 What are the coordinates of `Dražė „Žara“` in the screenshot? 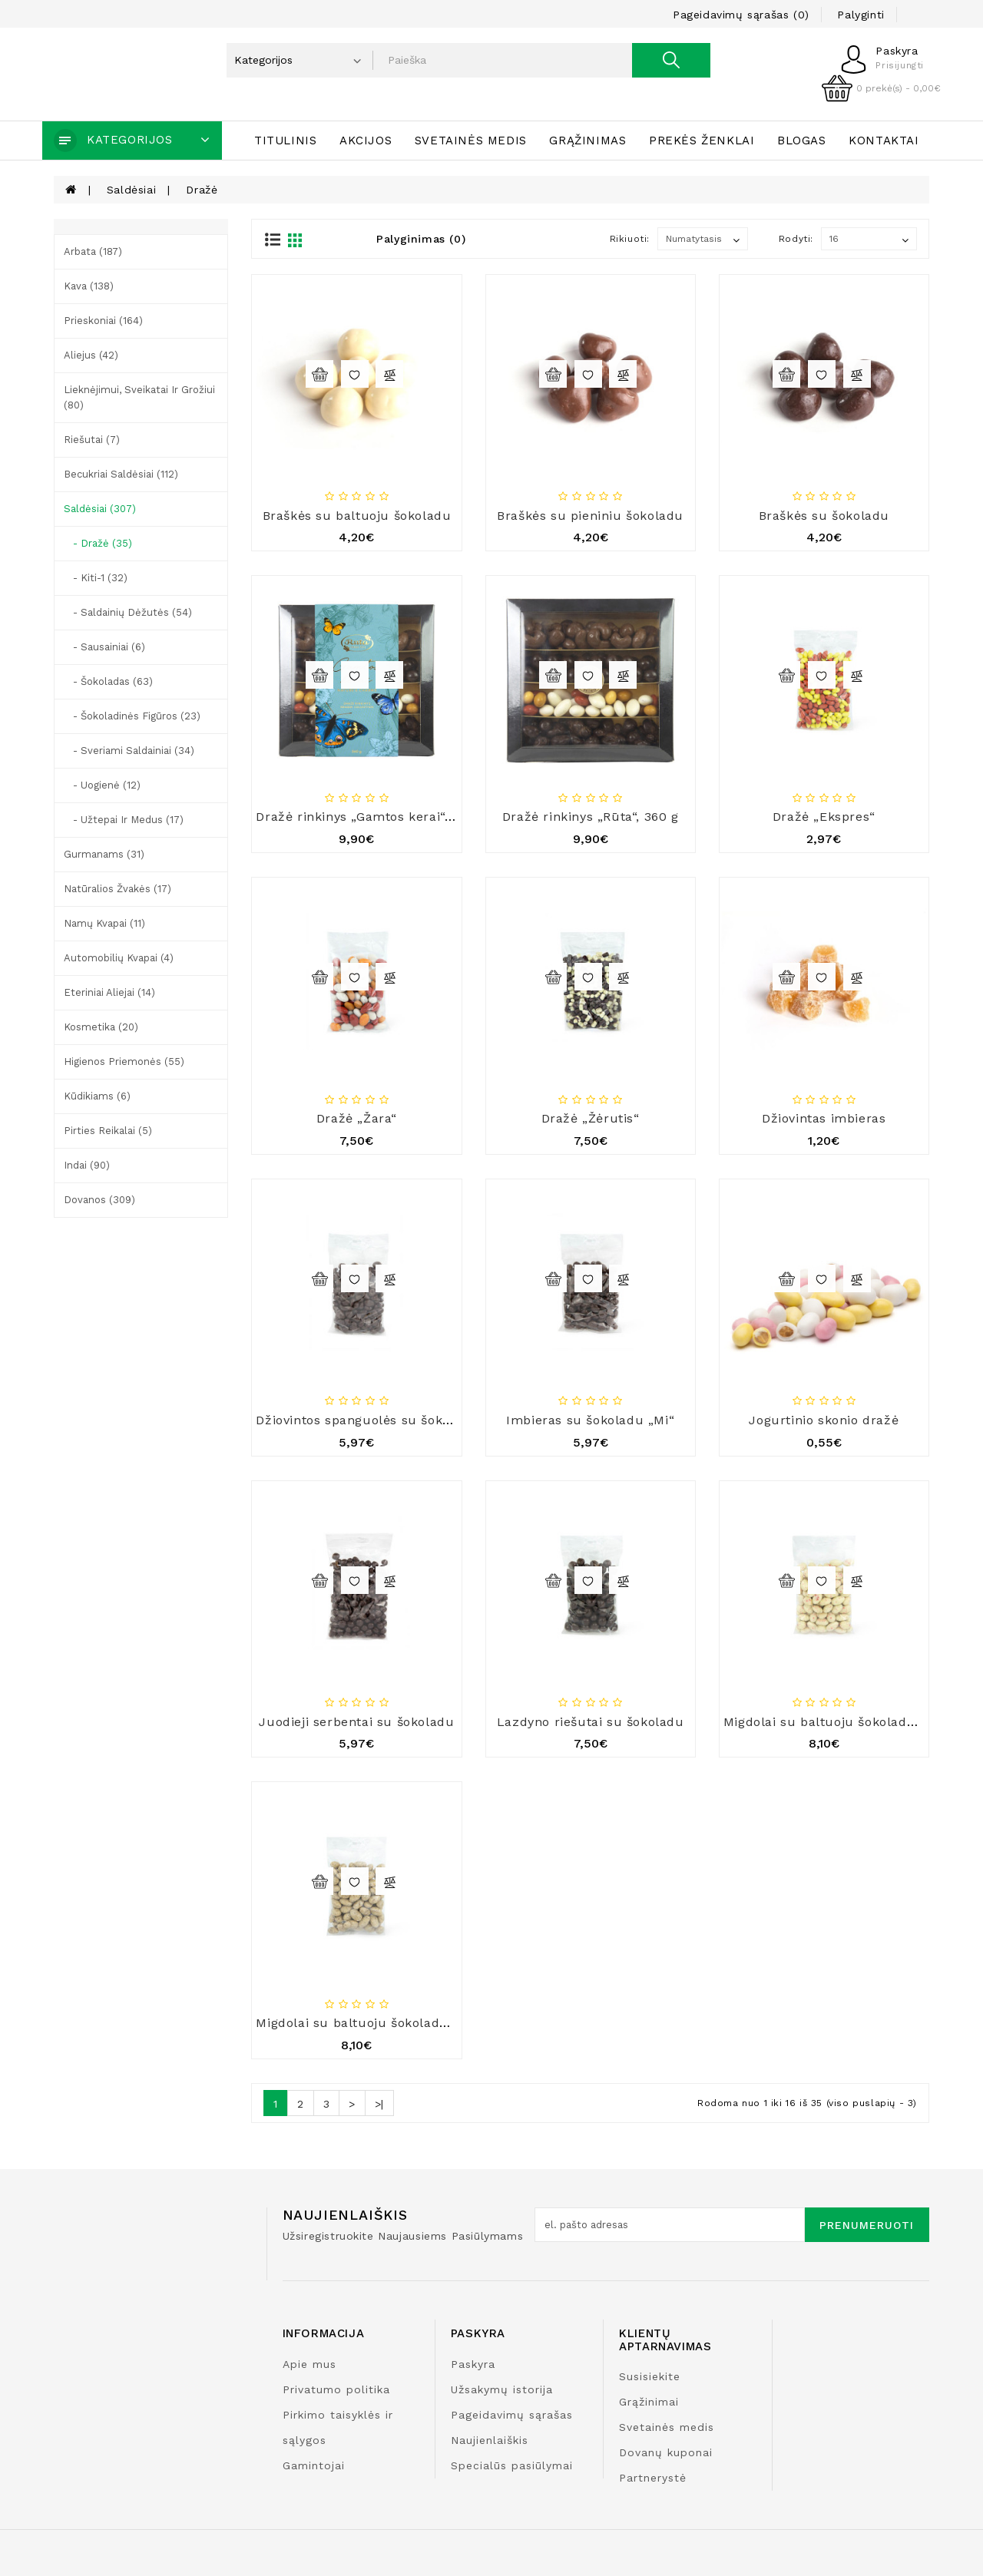 It's located at (356, 1118).